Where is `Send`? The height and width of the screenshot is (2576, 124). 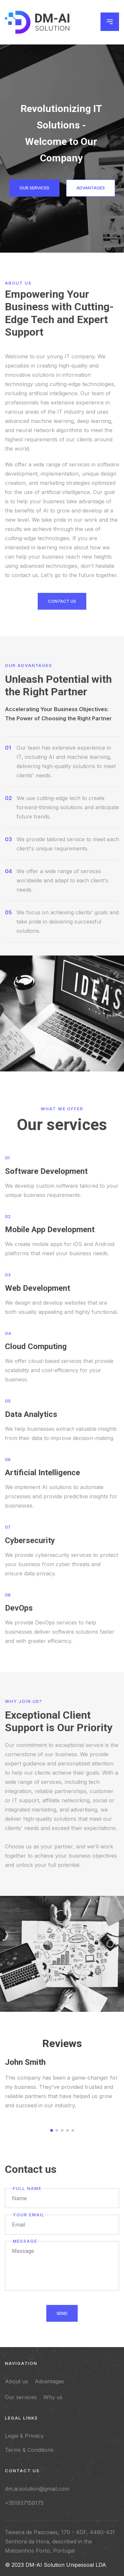
Send is located at coordinates (62, 2316).